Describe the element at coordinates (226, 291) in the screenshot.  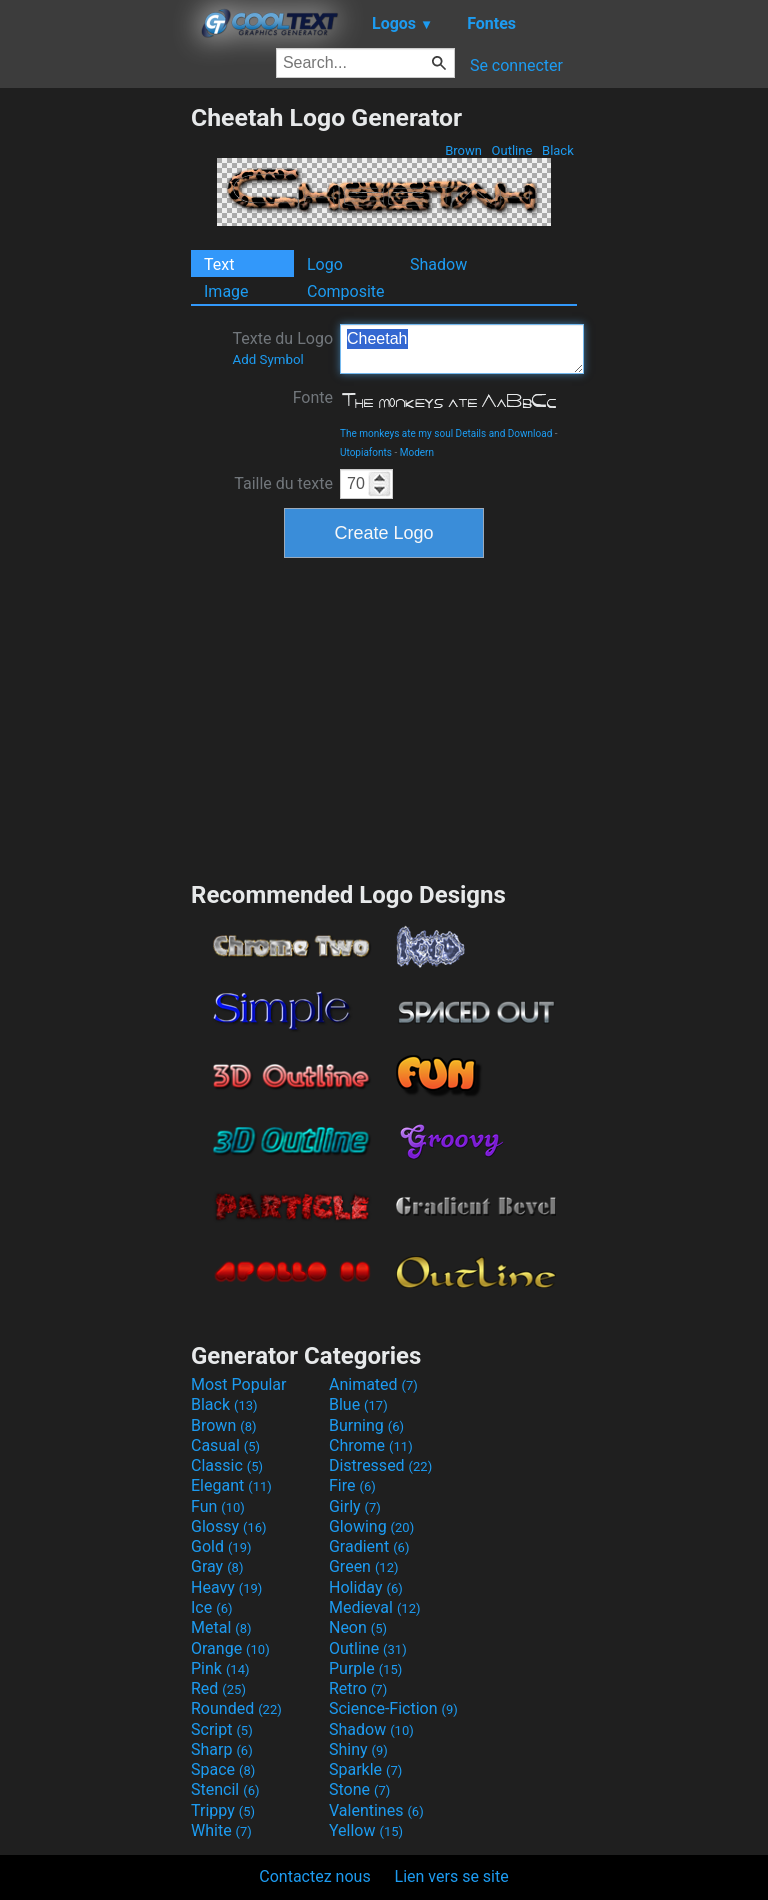
I see `Image` at that location.